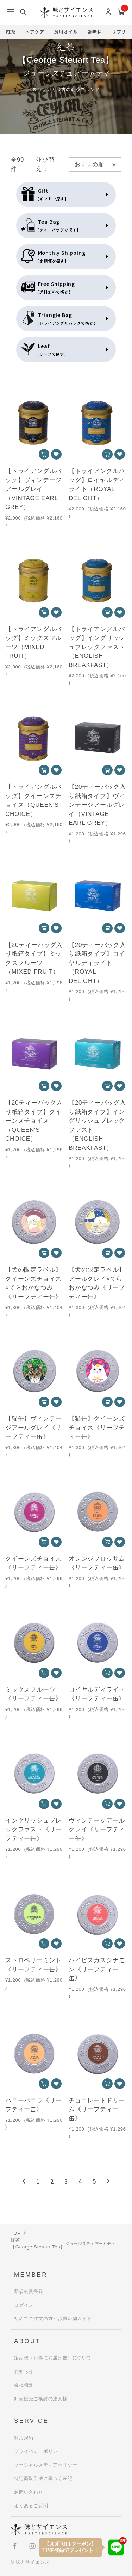 This screenshot has width=132, height=2576. What do you see at coordinates (45, 2465) in the screenshot?
I see `ソーシャルメディアポリシー` at bounding box center [45, 2465].